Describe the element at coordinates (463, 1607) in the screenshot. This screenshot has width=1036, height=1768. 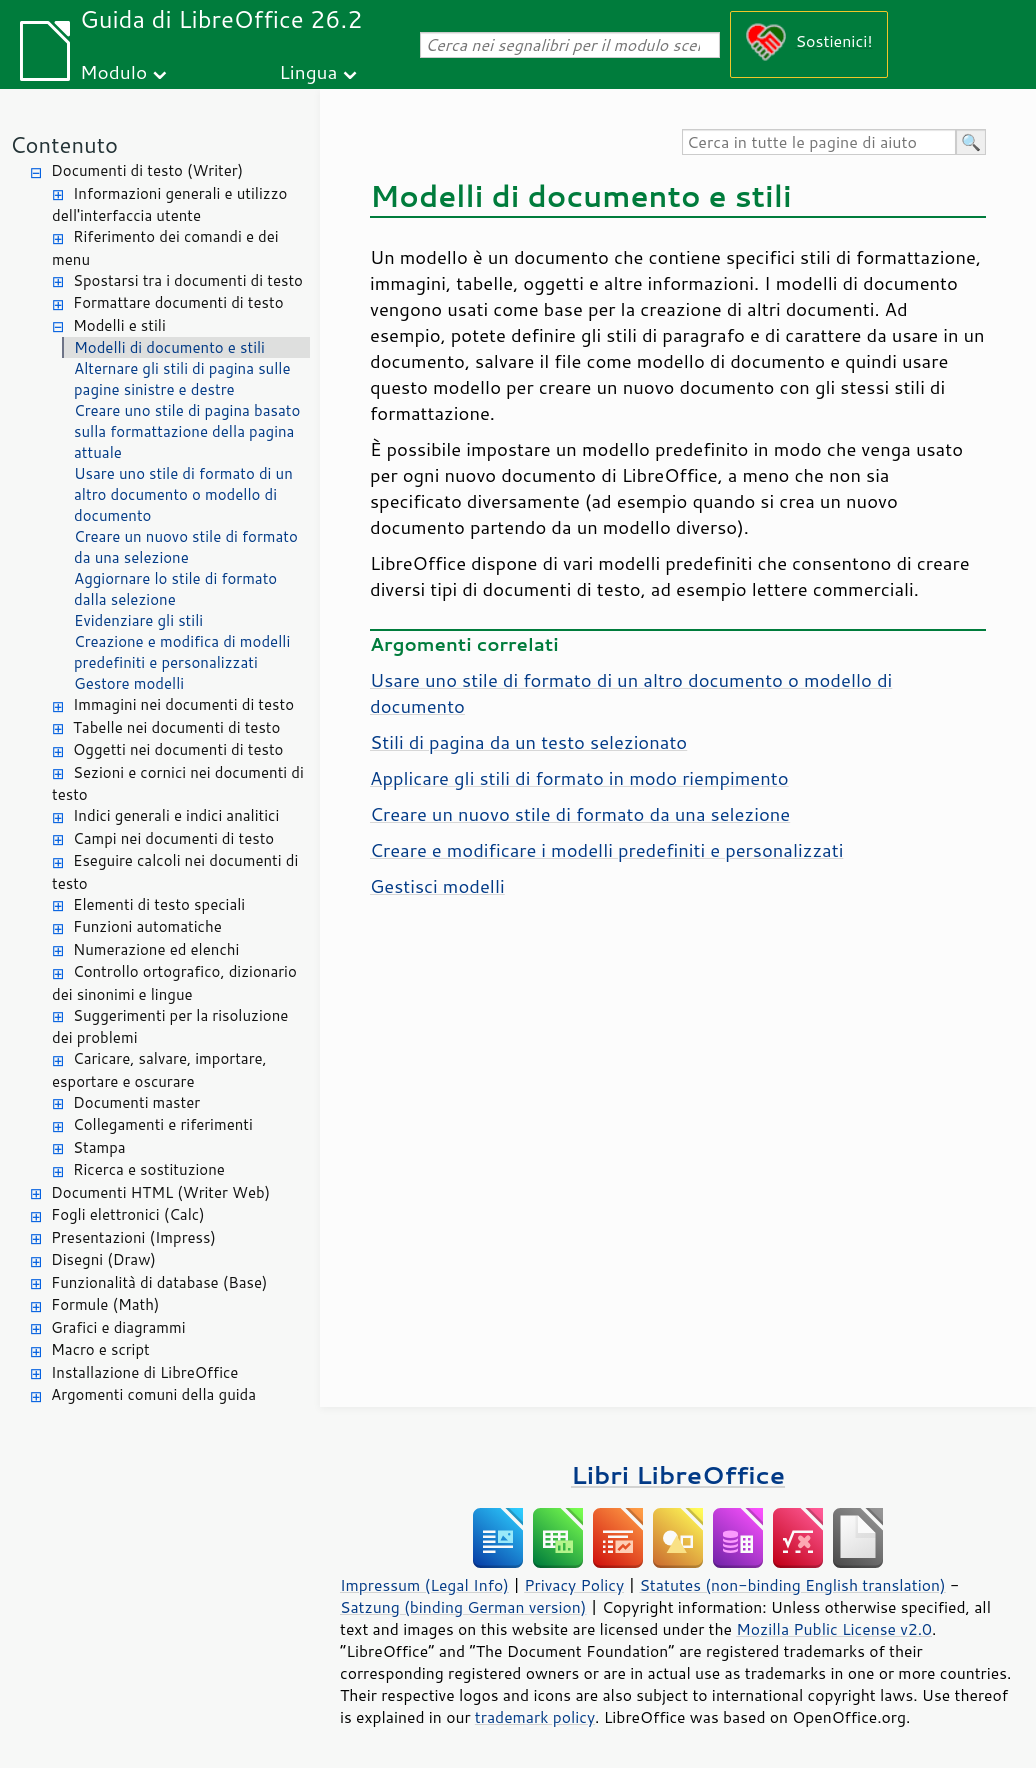
I see `Satzung (binding German version)` at that location.